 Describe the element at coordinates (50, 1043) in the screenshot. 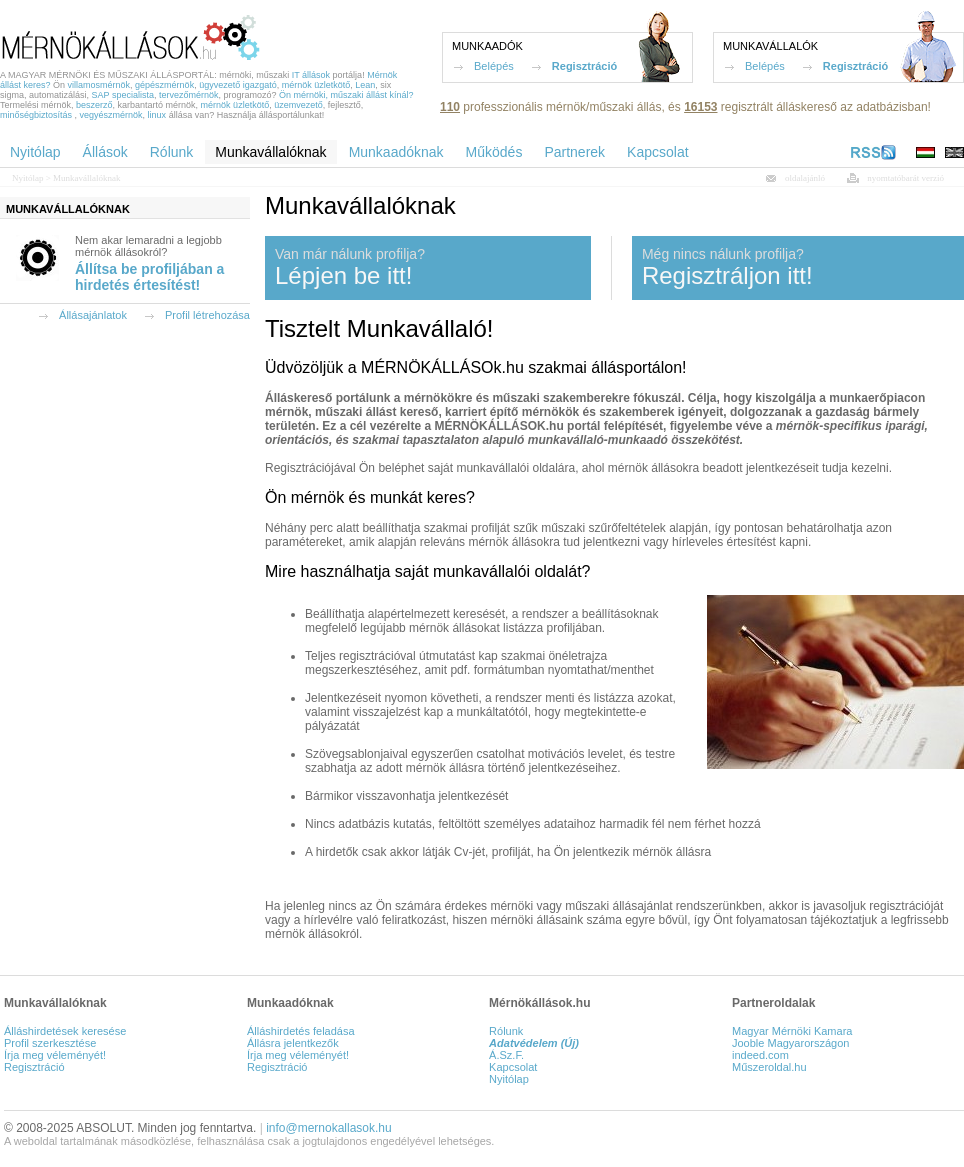

I see `Profil szerkesztése` at that location.